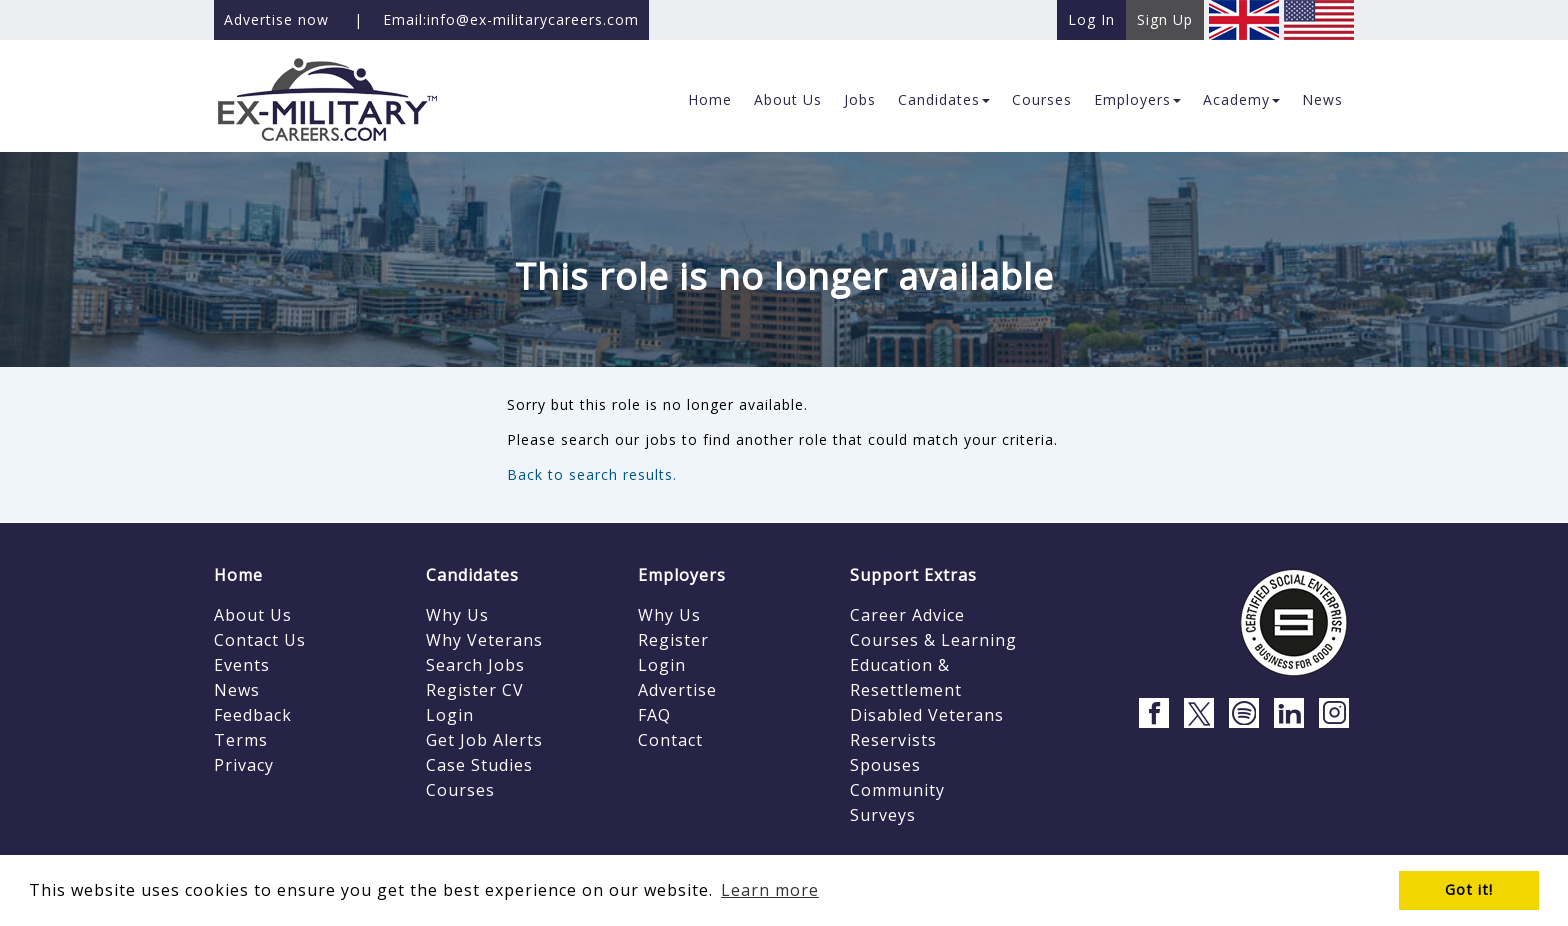 This screenshot has width=1568, height=926. What do you see at coordinates (670, 740) in the screenshot?
I see `Contact` at bounding box center [670, 740].